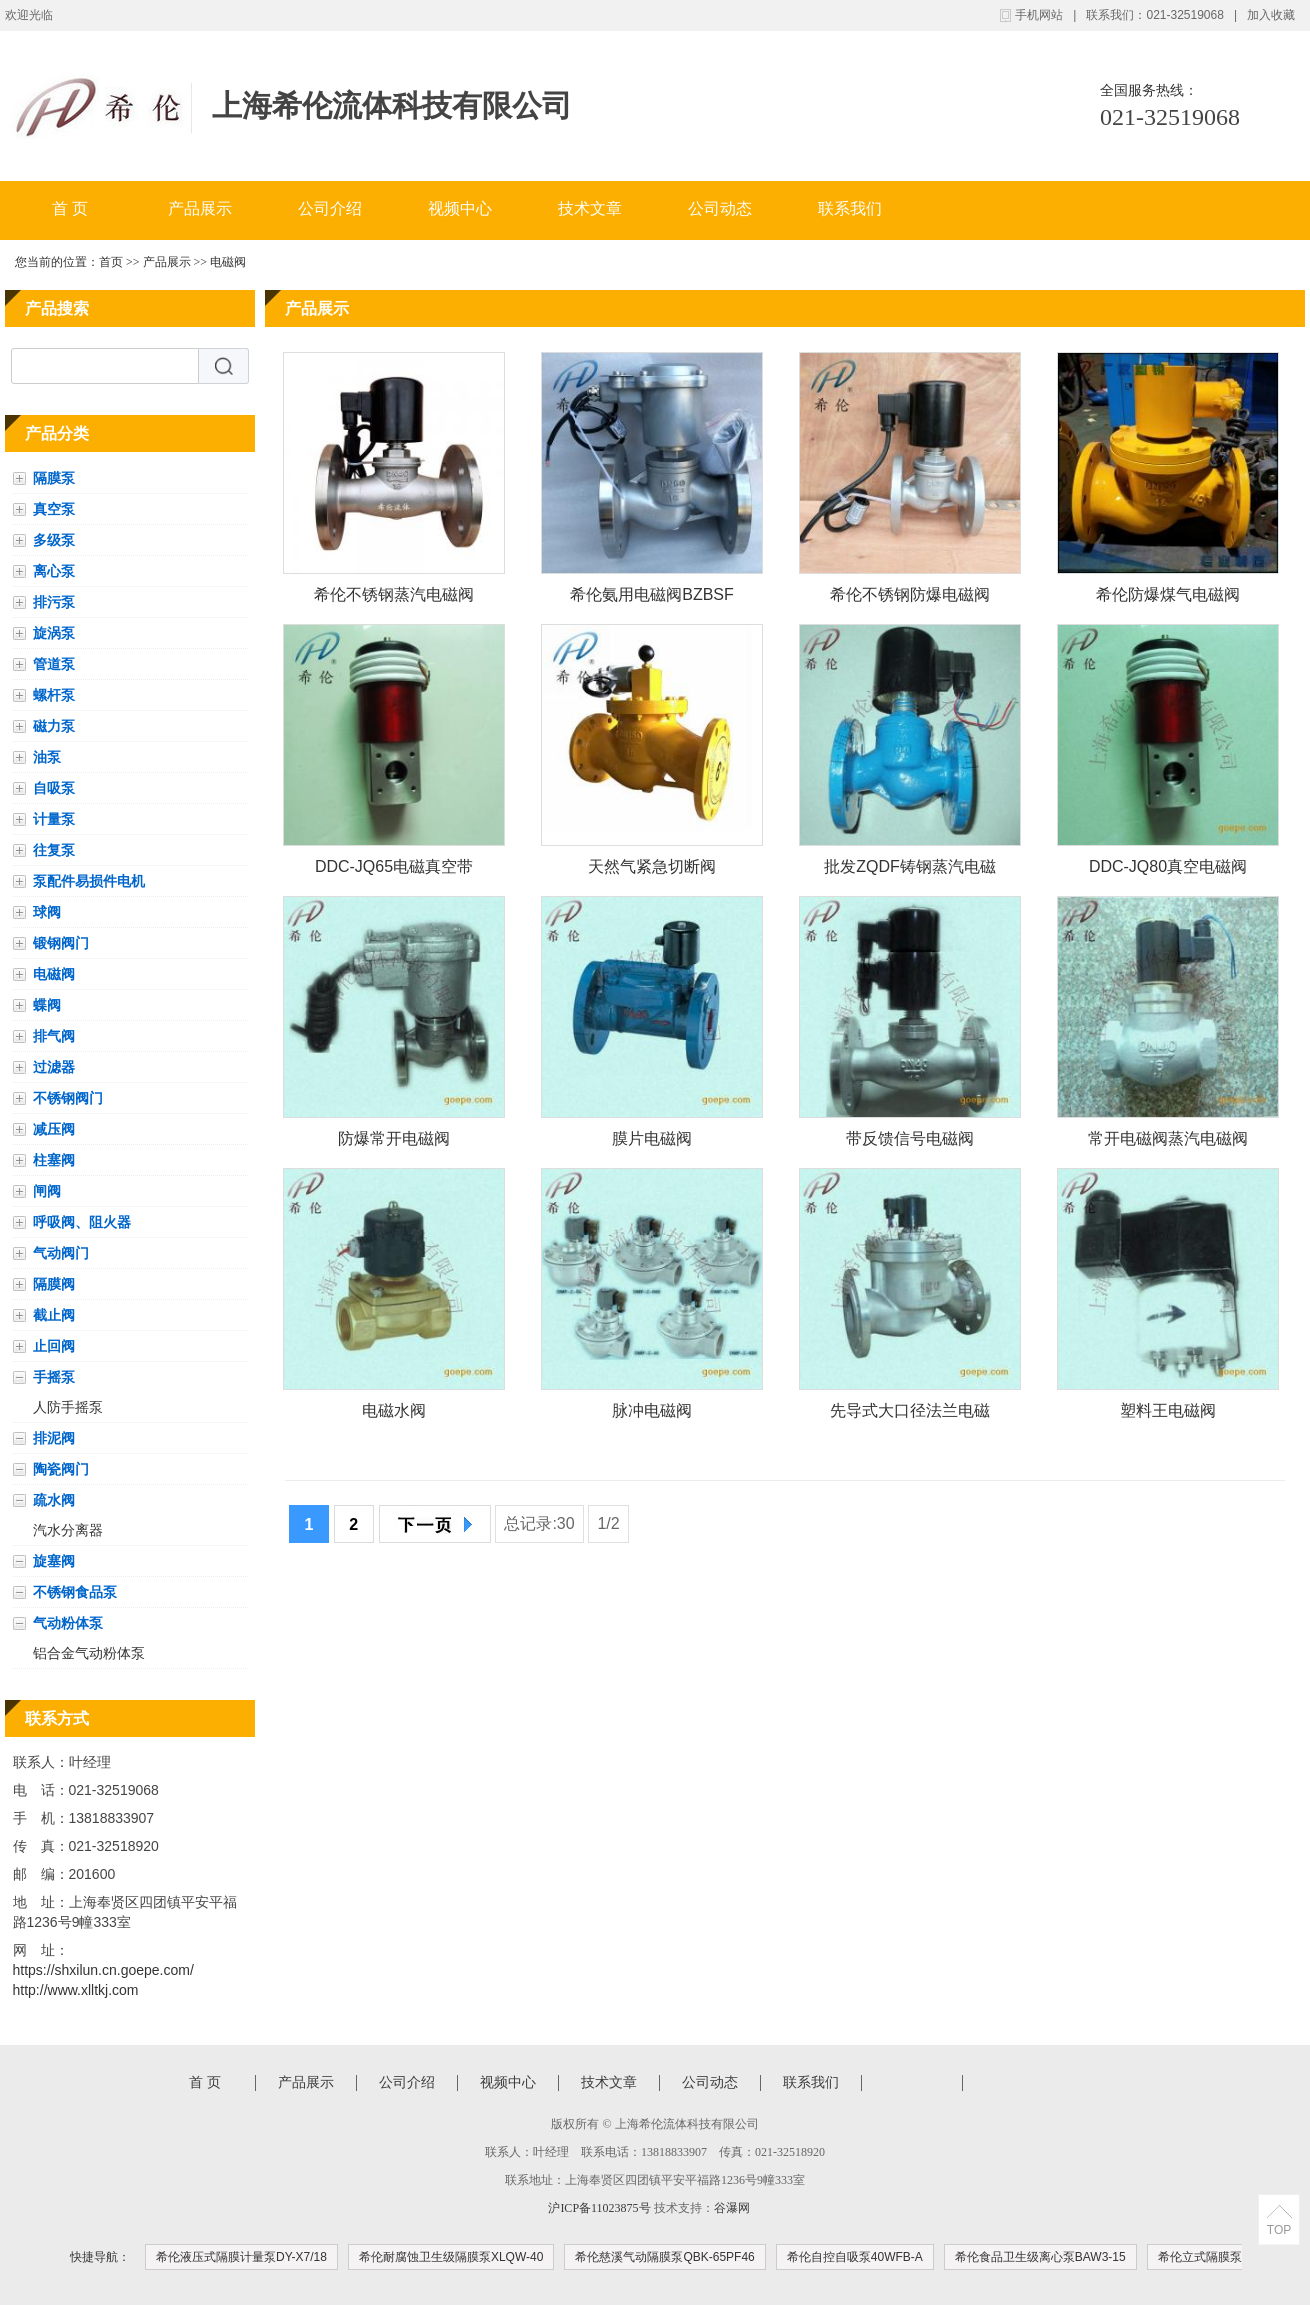  I want to click on 首 页, so click(70, 208).